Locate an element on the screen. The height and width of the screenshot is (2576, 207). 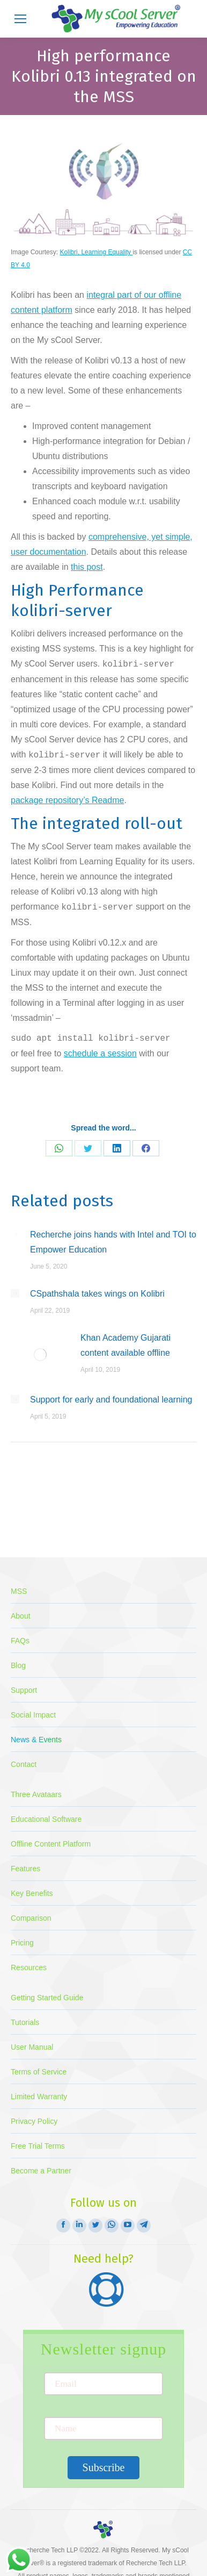
Features is located at coordinates (25, 1868).